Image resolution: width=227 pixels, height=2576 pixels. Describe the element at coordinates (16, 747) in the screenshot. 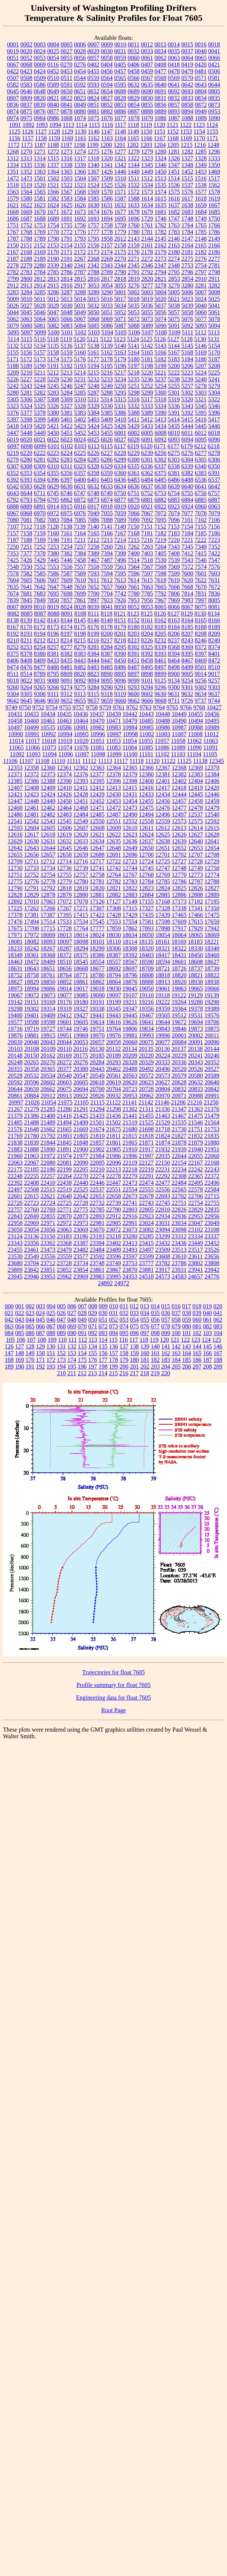

I see `11065` at that location.